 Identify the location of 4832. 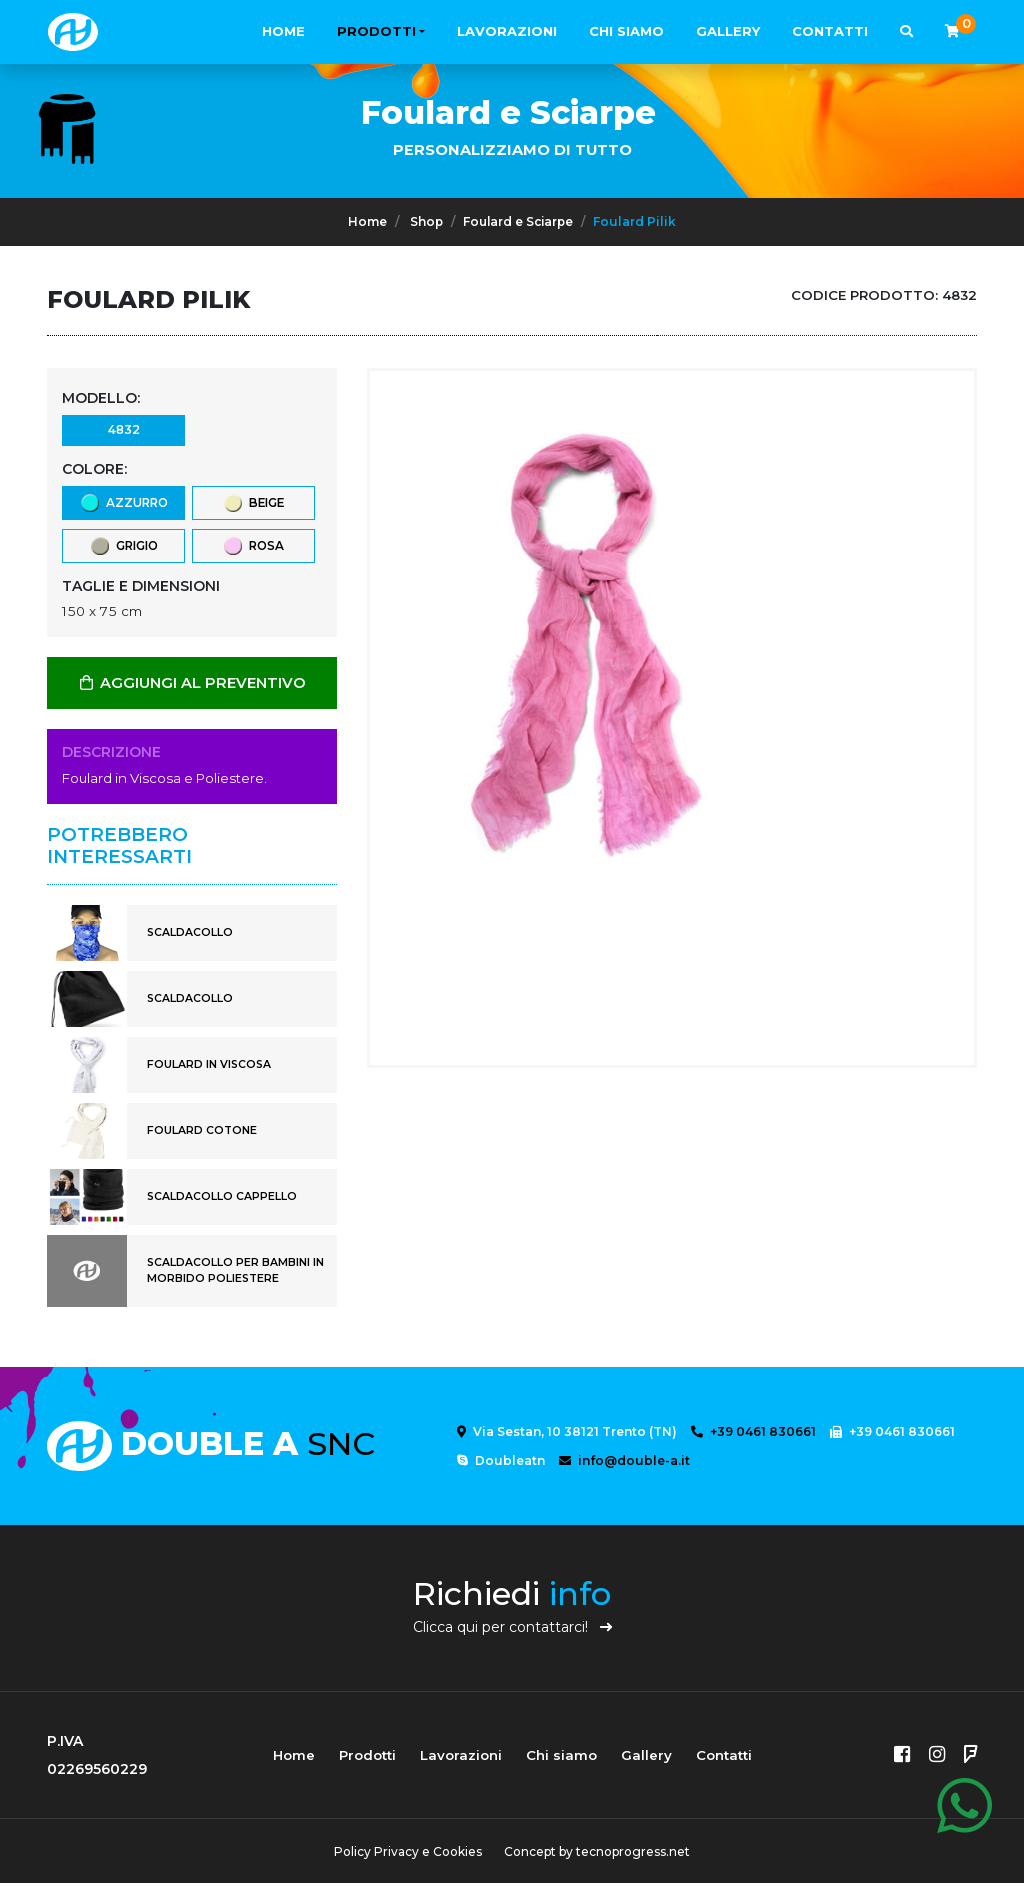
(123, 430).